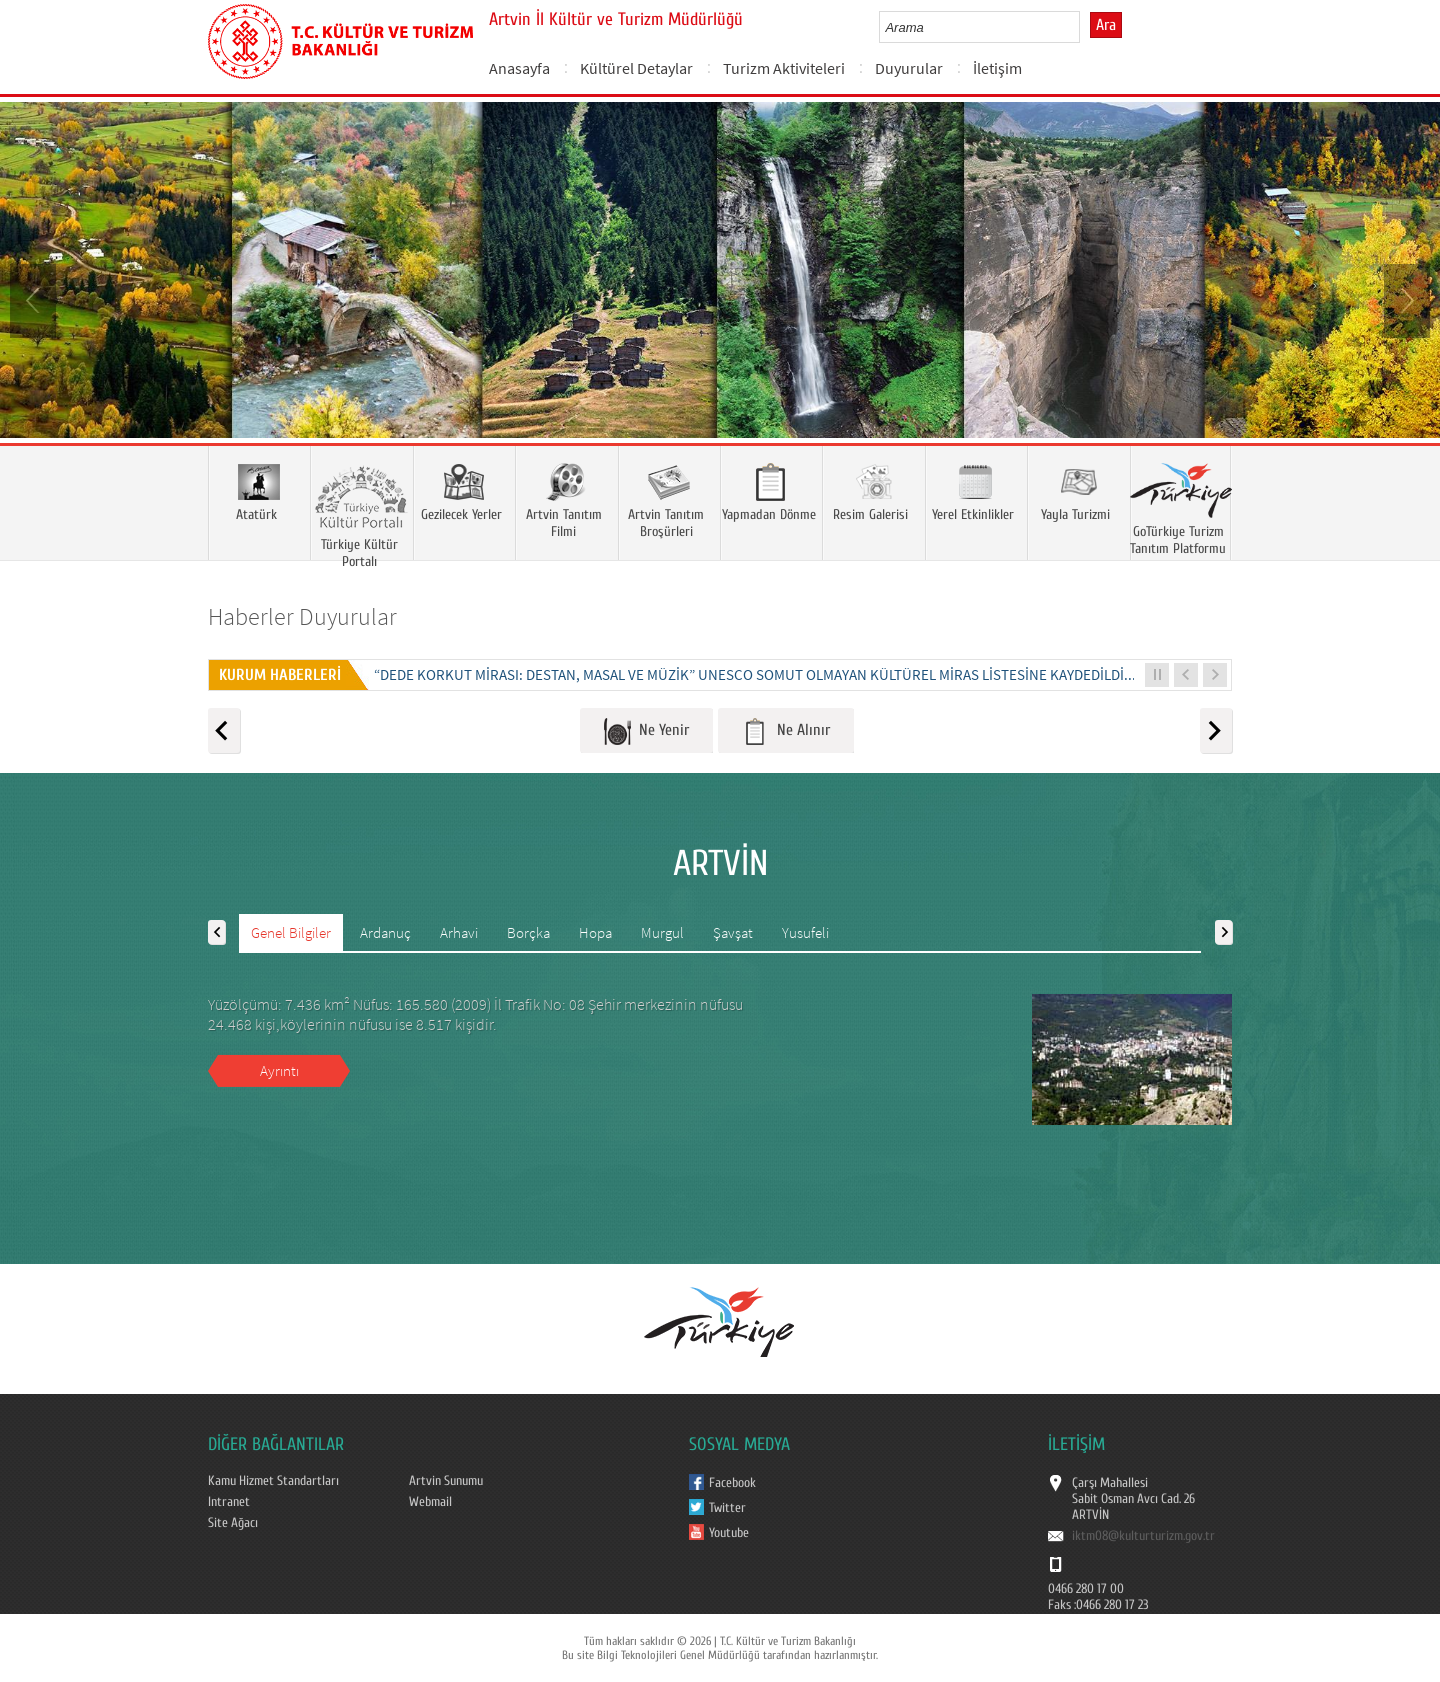 The width and height of the screenshot is (1440, 1682). I want to click on iktm08@kulturturizm.gov.tr, so click(1143, 1536).